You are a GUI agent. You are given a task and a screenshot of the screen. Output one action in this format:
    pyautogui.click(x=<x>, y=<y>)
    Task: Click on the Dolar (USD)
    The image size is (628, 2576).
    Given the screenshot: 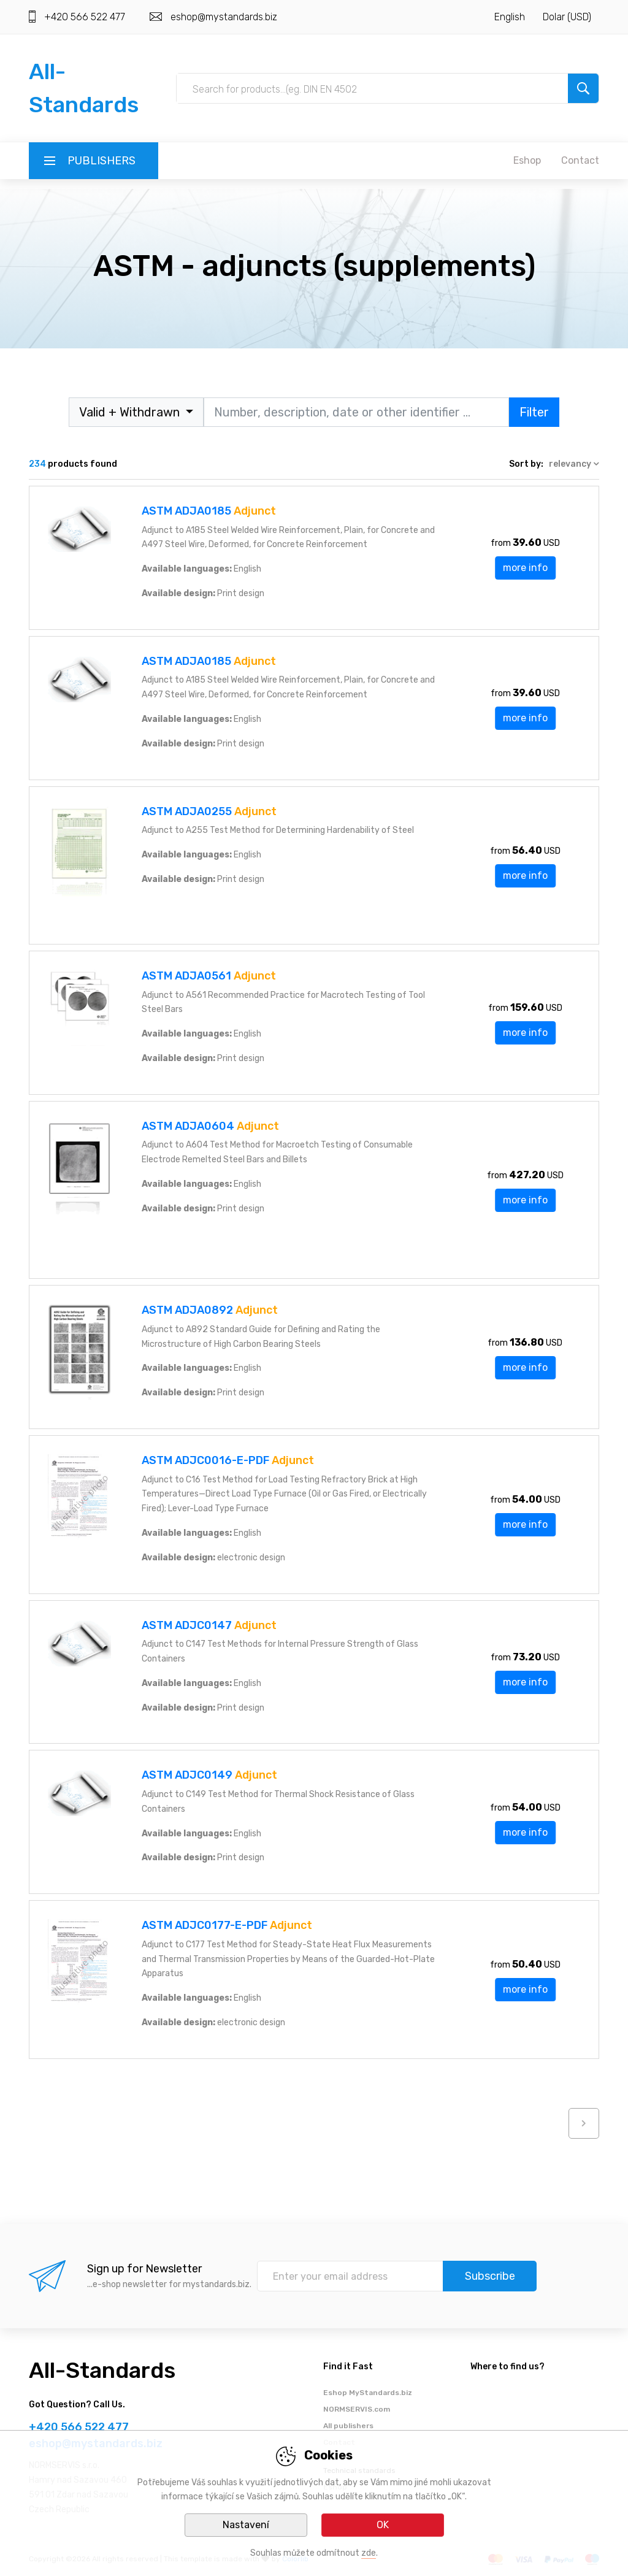 What is the action you would take?
    pyautogui.click(x=567, y=17)
    